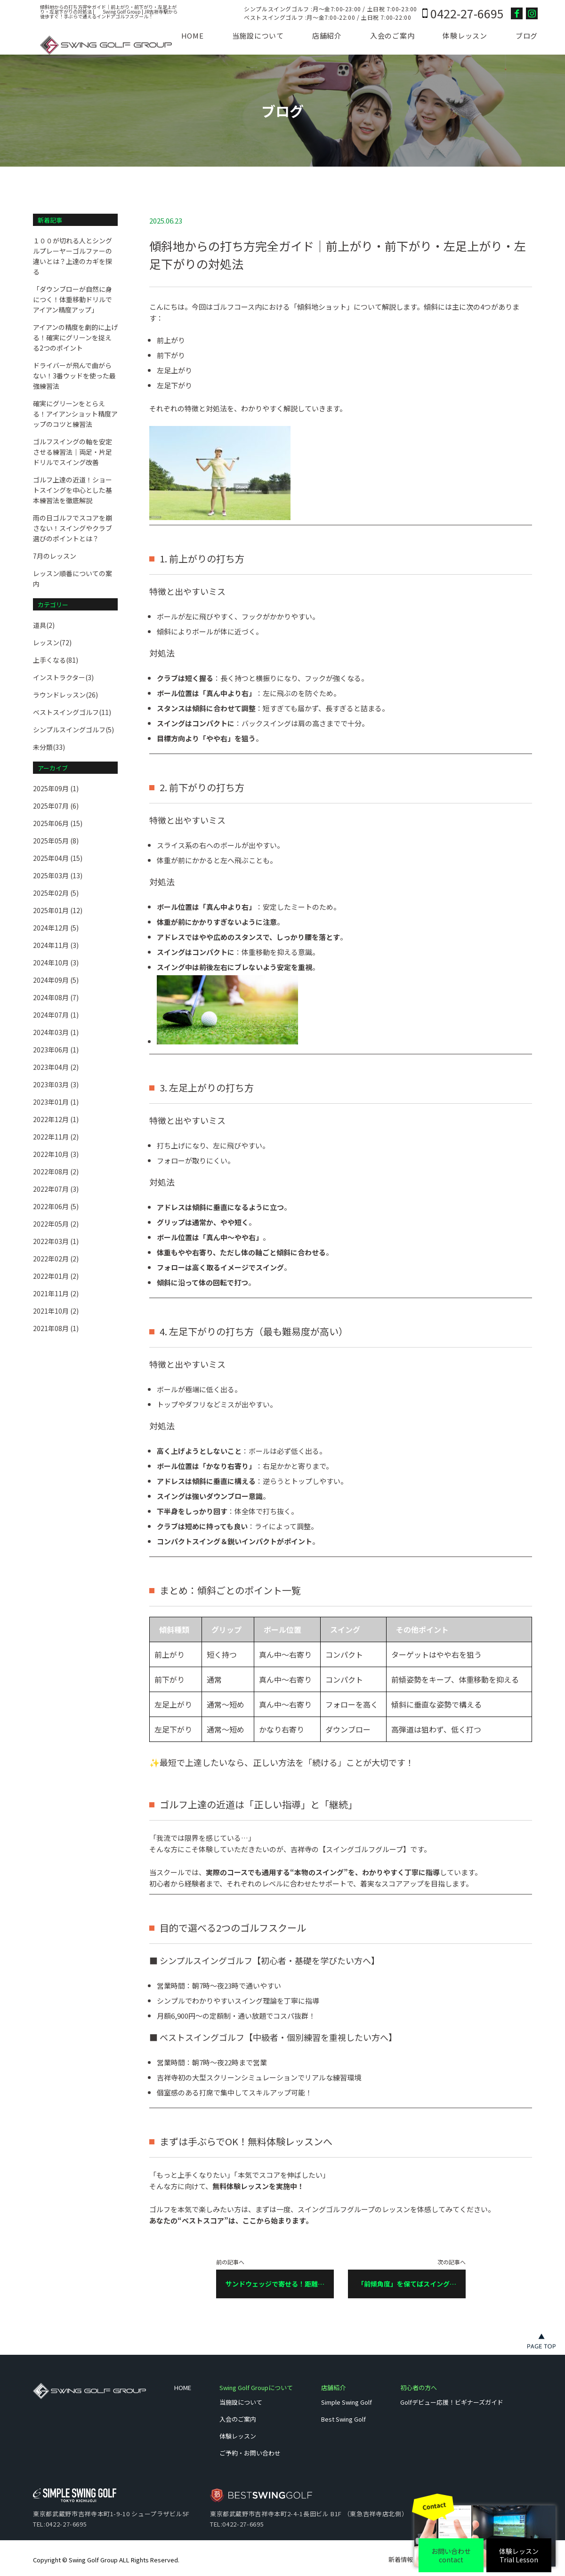 This screenshot has height=2576, width=565. I want to click on レッスン(72), so click(52, 642).